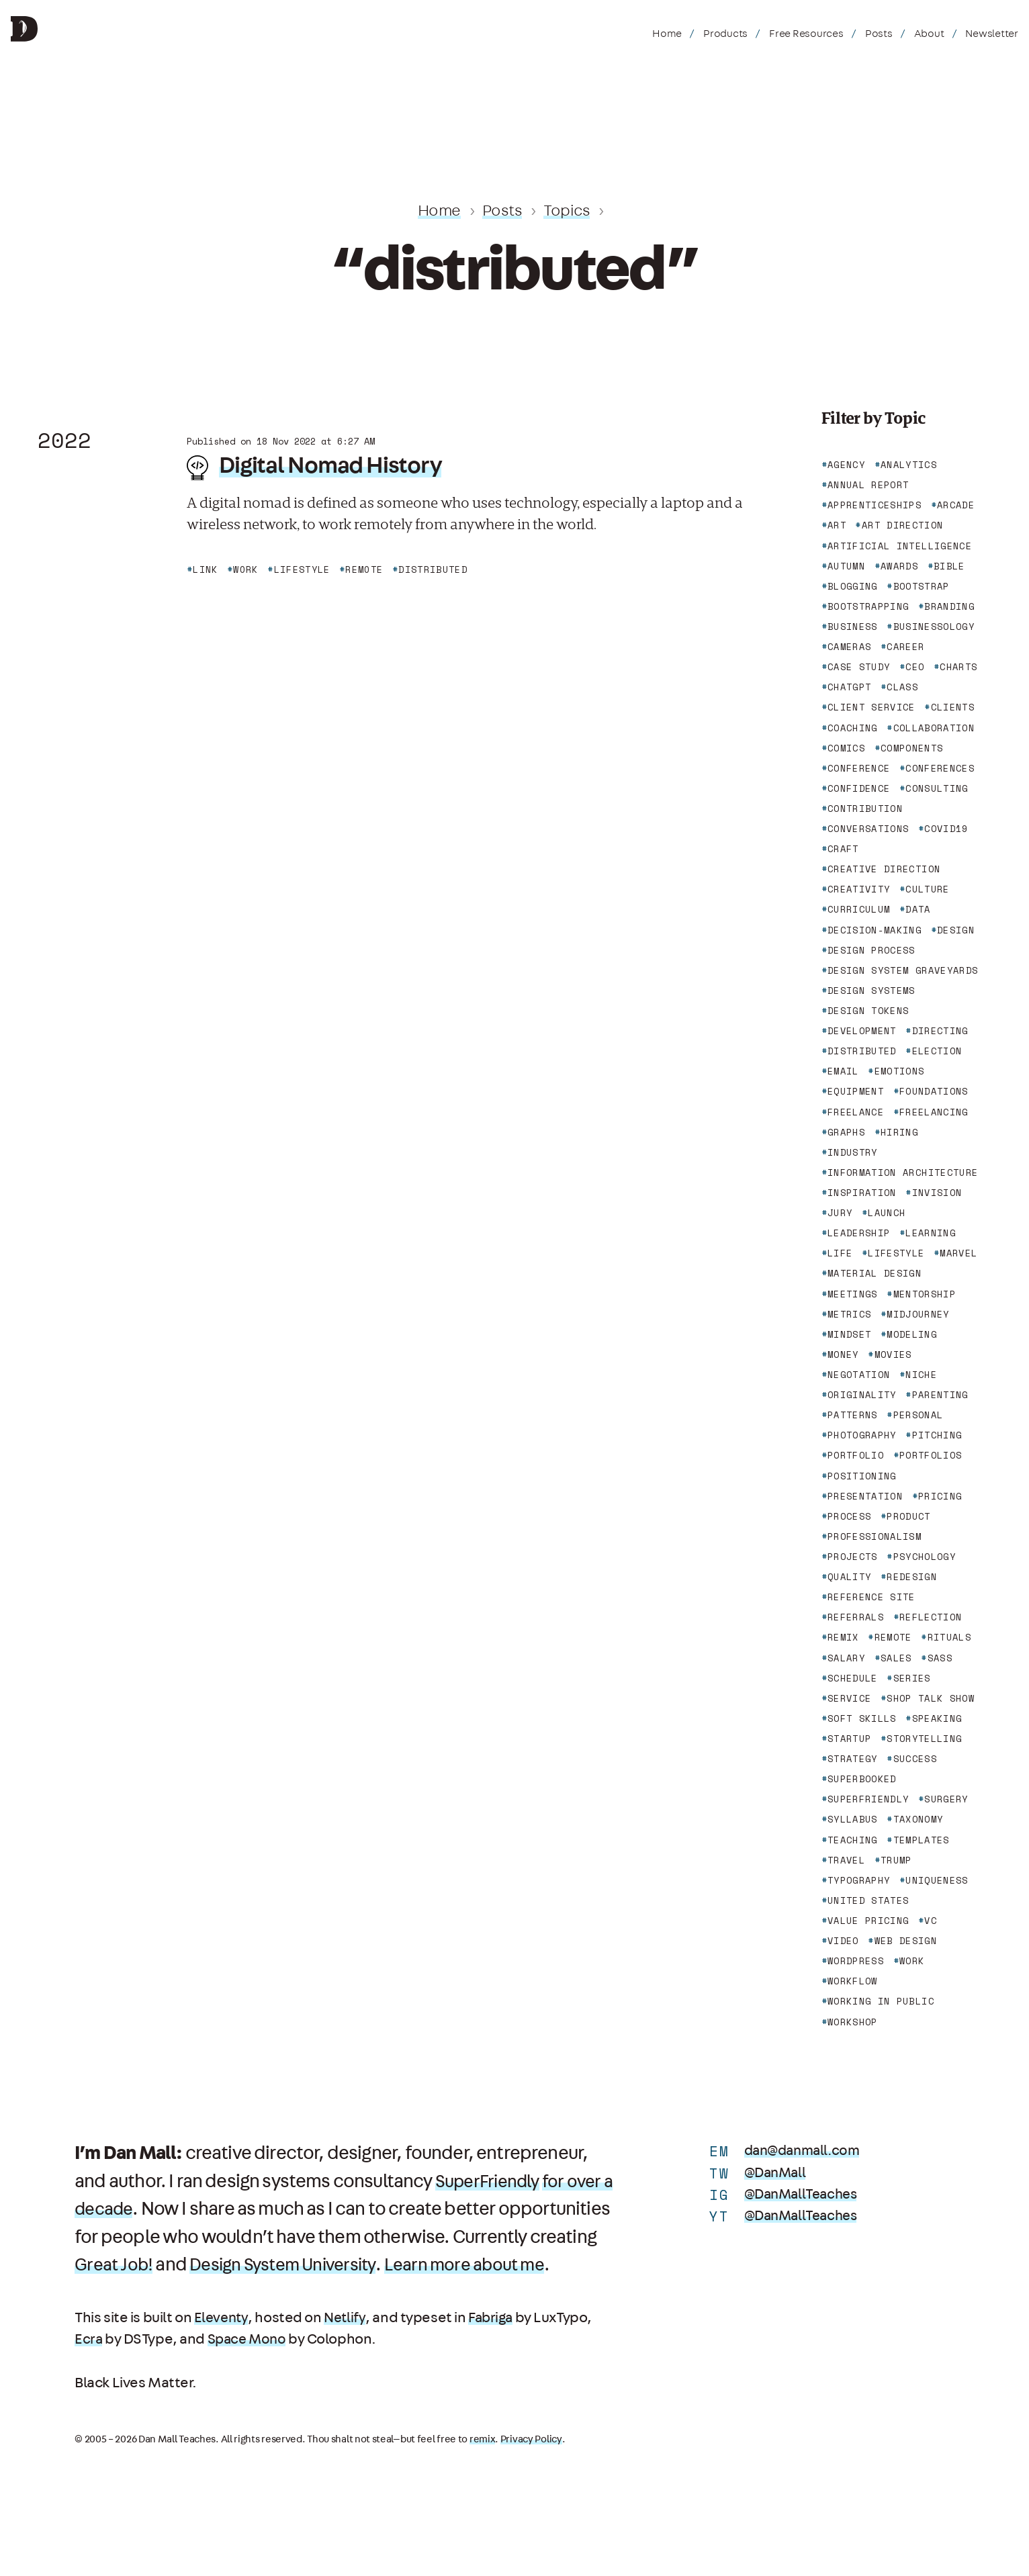  What do you see at coordinates (940, 1394) in the screenshot?
I see `parenting` at bounding box center [940, 1394].